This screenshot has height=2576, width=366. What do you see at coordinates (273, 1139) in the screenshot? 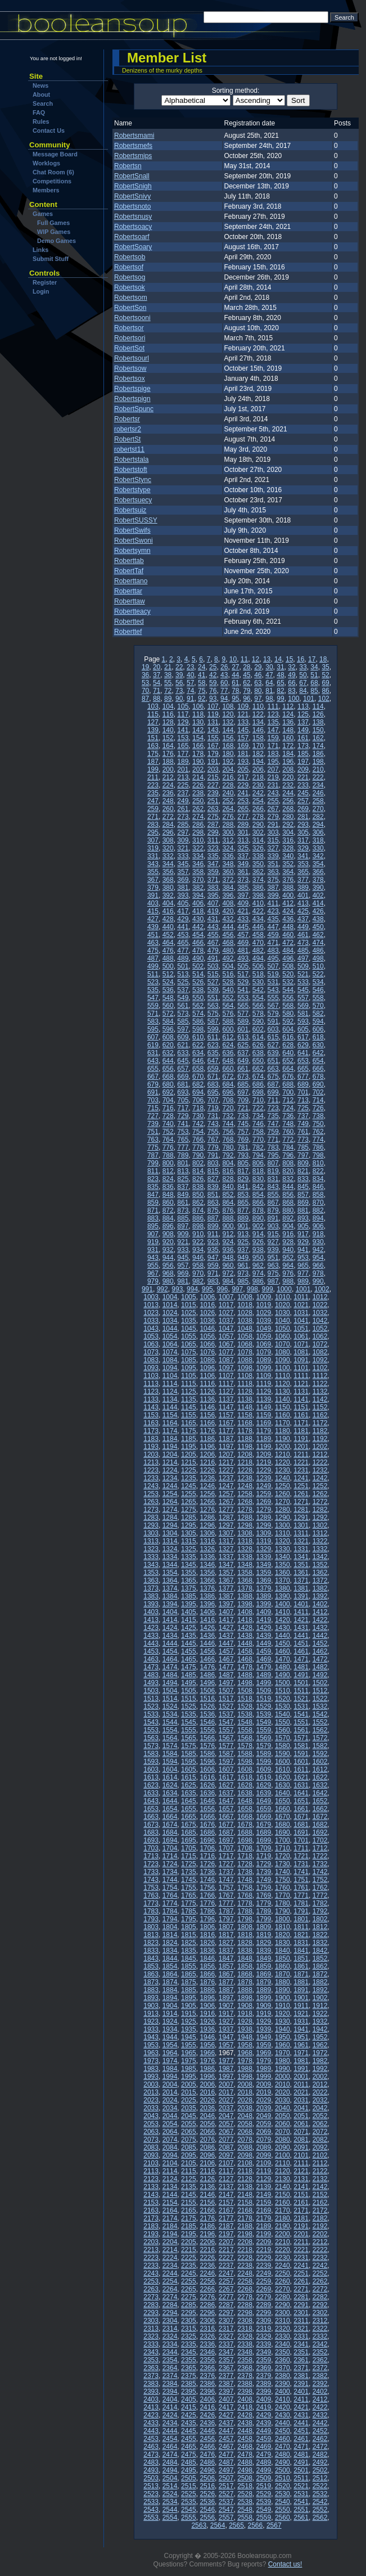
I see `771` at bounding box center [273, 1139].